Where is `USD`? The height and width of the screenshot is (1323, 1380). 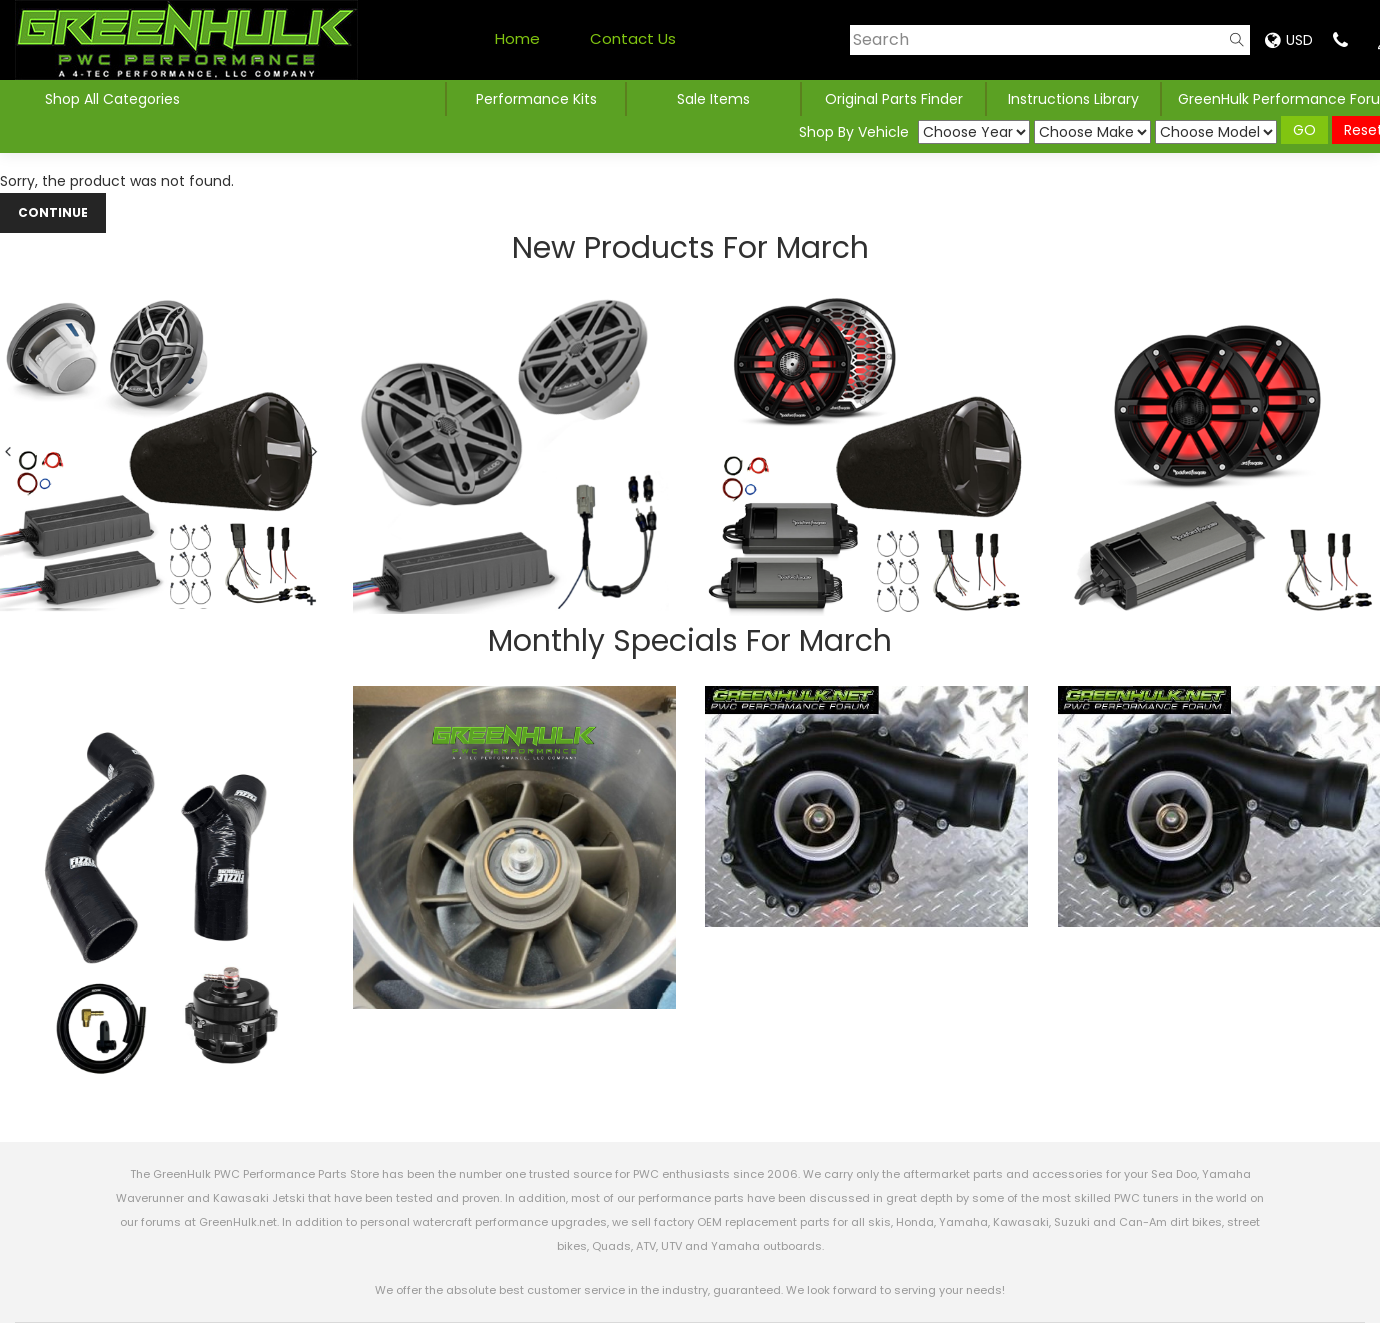 USD is located at coordinates (1289, 40).